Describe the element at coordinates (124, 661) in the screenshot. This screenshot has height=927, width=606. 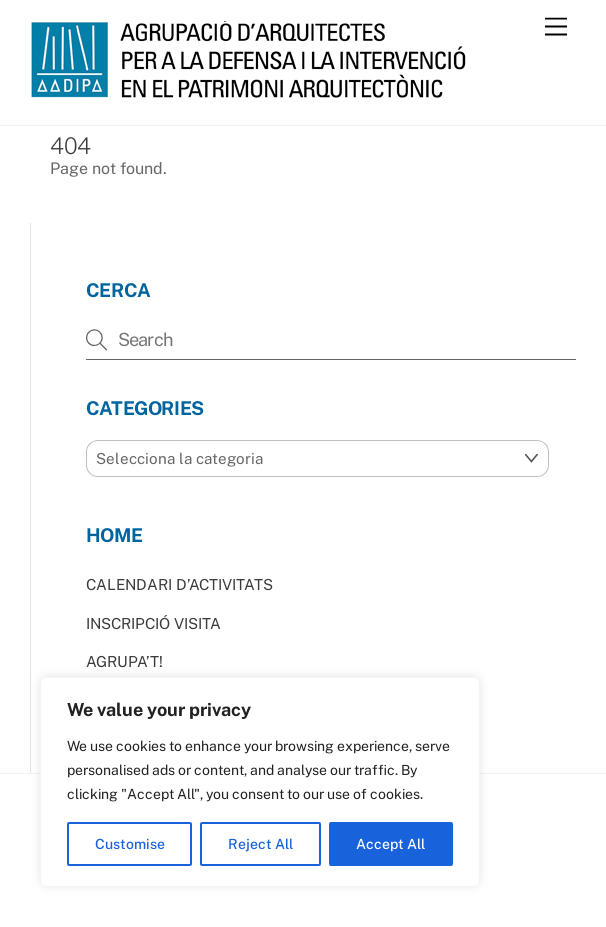
I see `AGRUPA’T!` at that location.